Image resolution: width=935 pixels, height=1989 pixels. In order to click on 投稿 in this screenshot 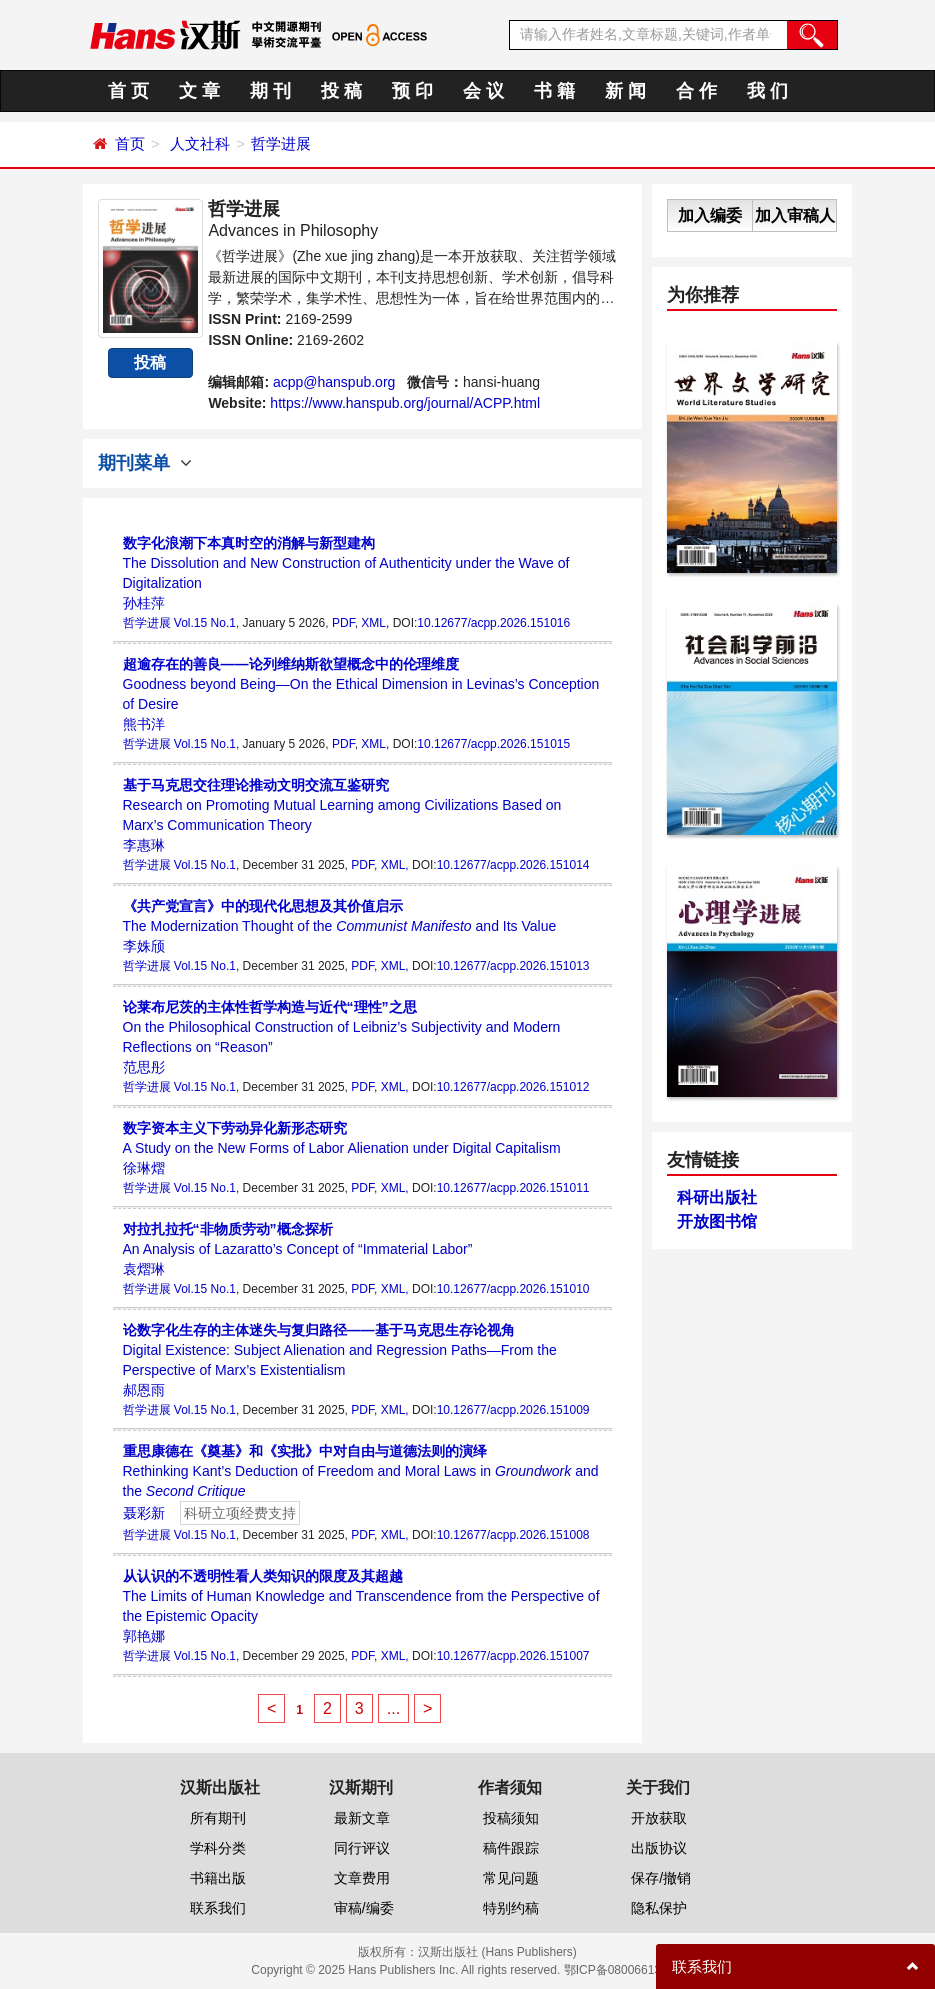, I will do `click(150, 362)`.